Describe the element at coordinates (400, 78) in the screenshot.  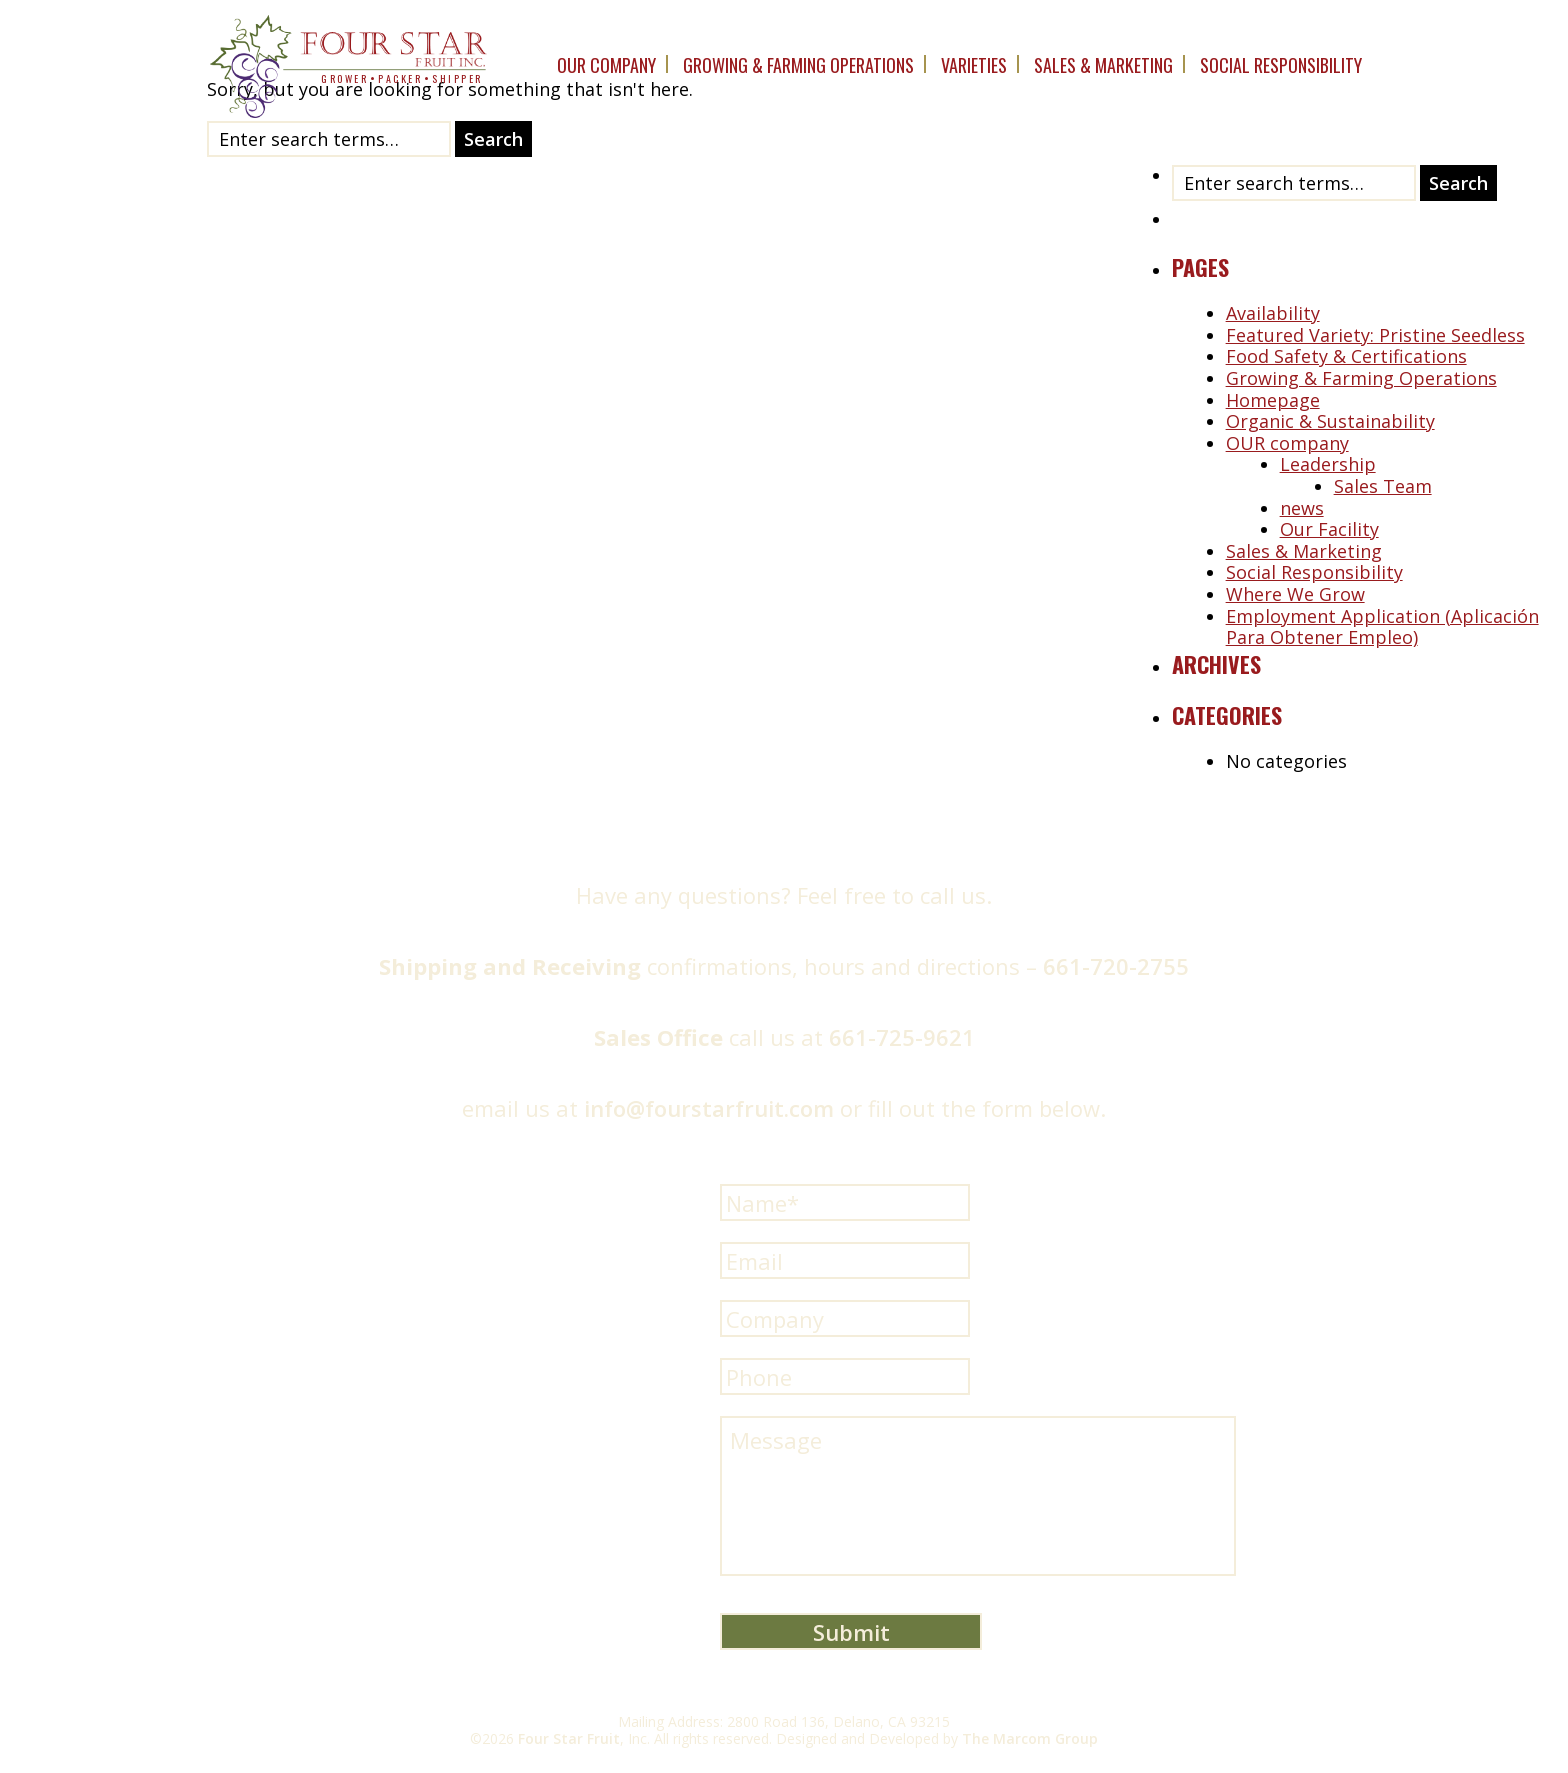
I see `packer` at that location.